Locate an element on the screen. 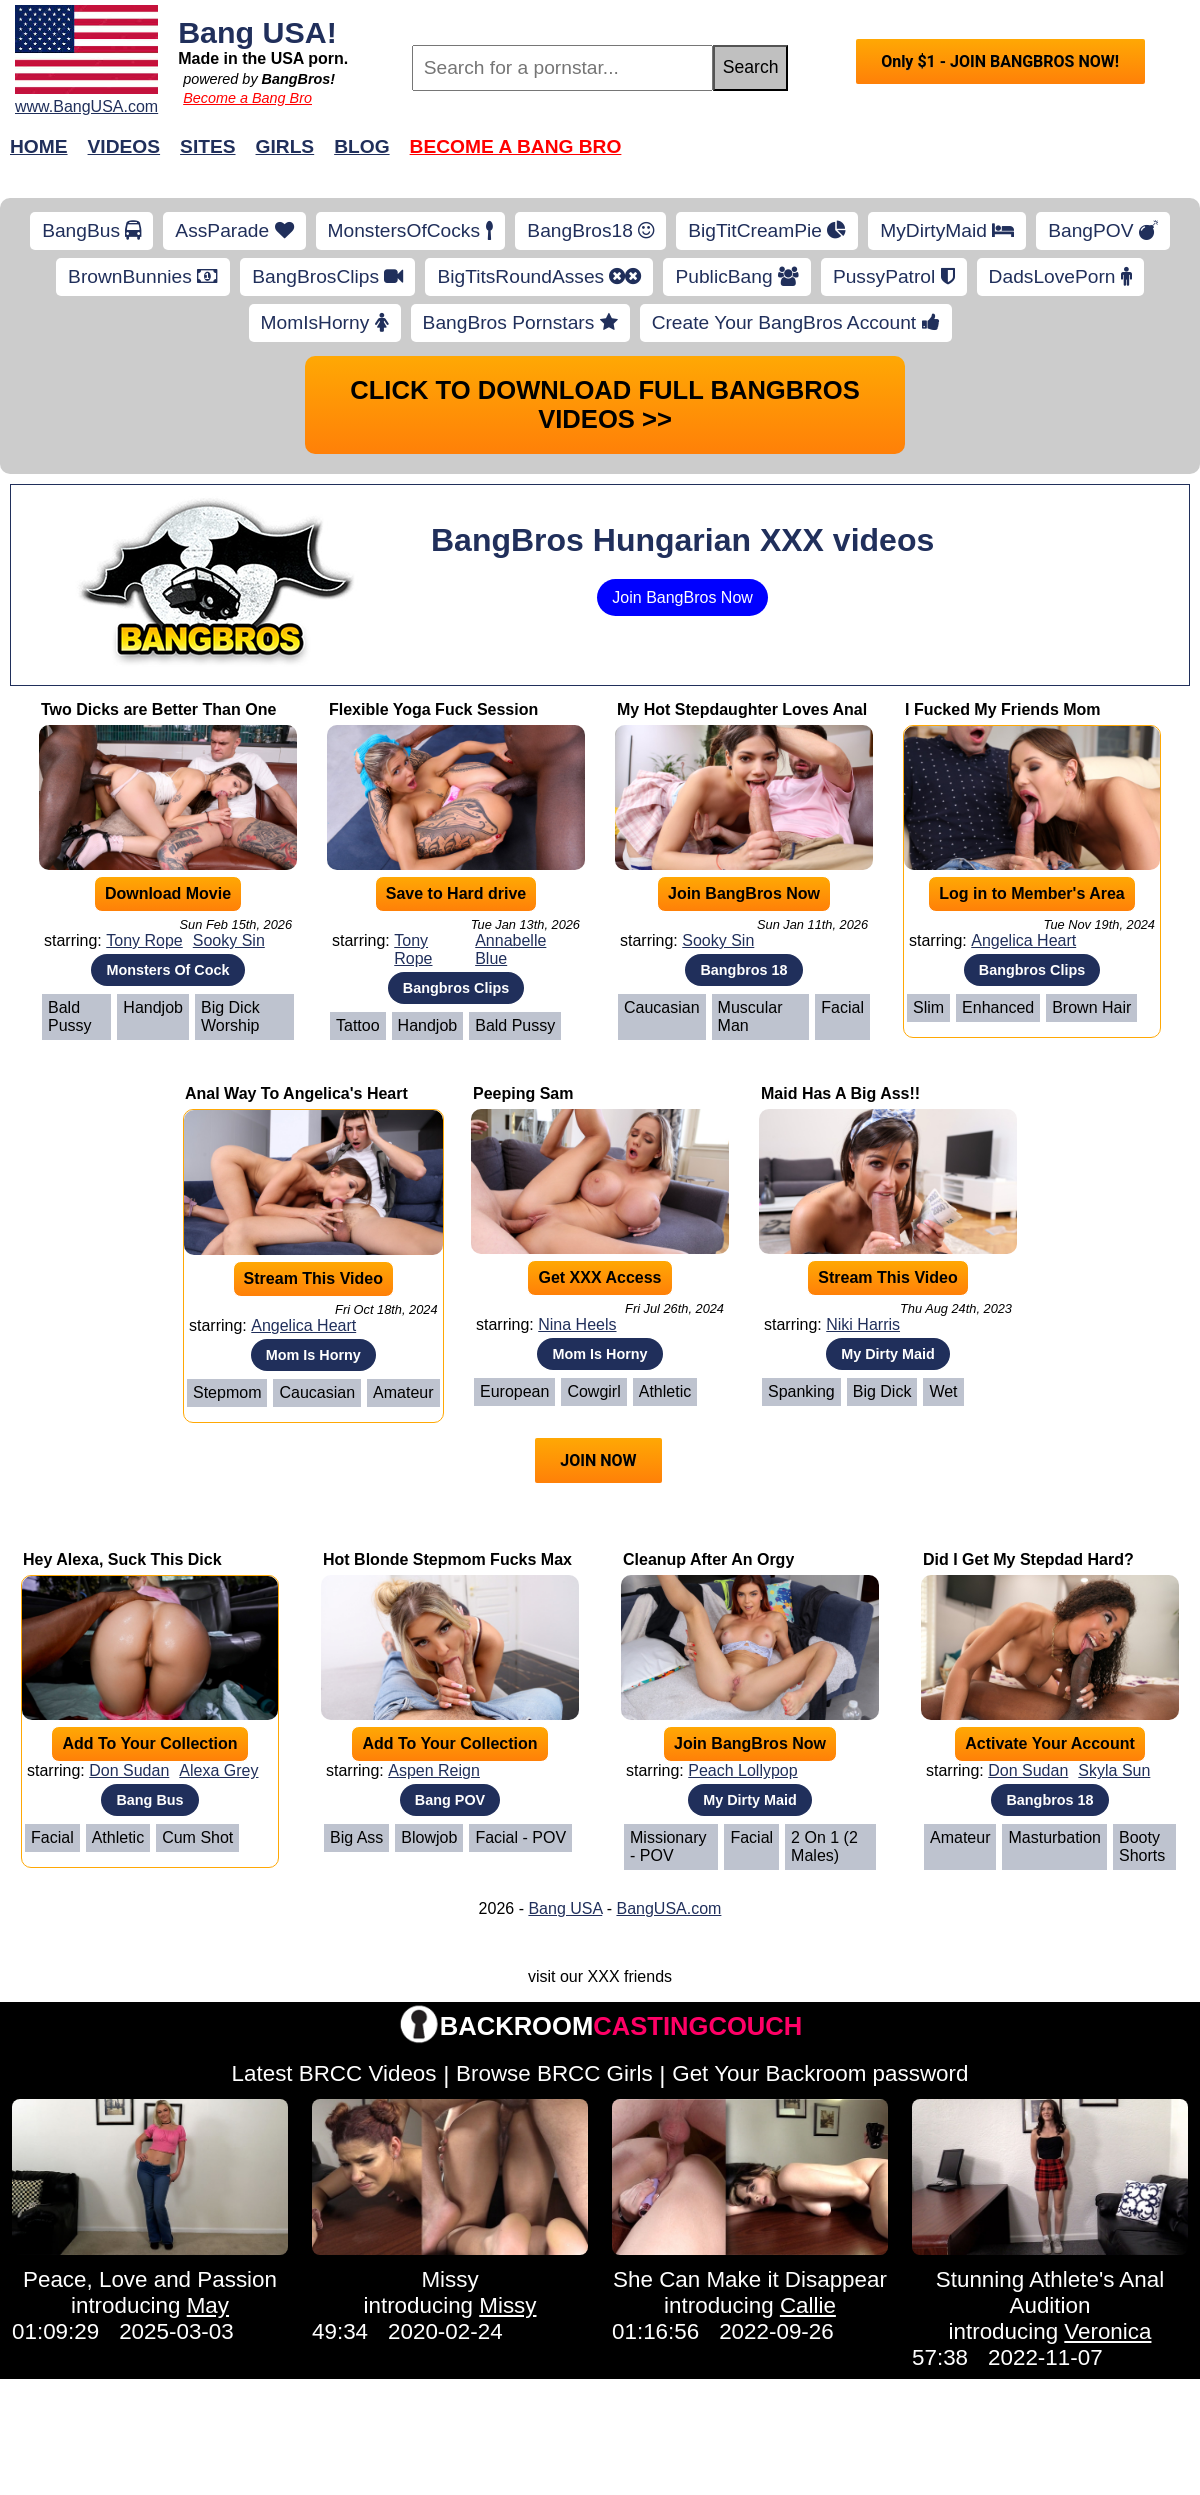 The image size is (1200, 2495). Peach Lollypop is located at coordinates (742, 1770).